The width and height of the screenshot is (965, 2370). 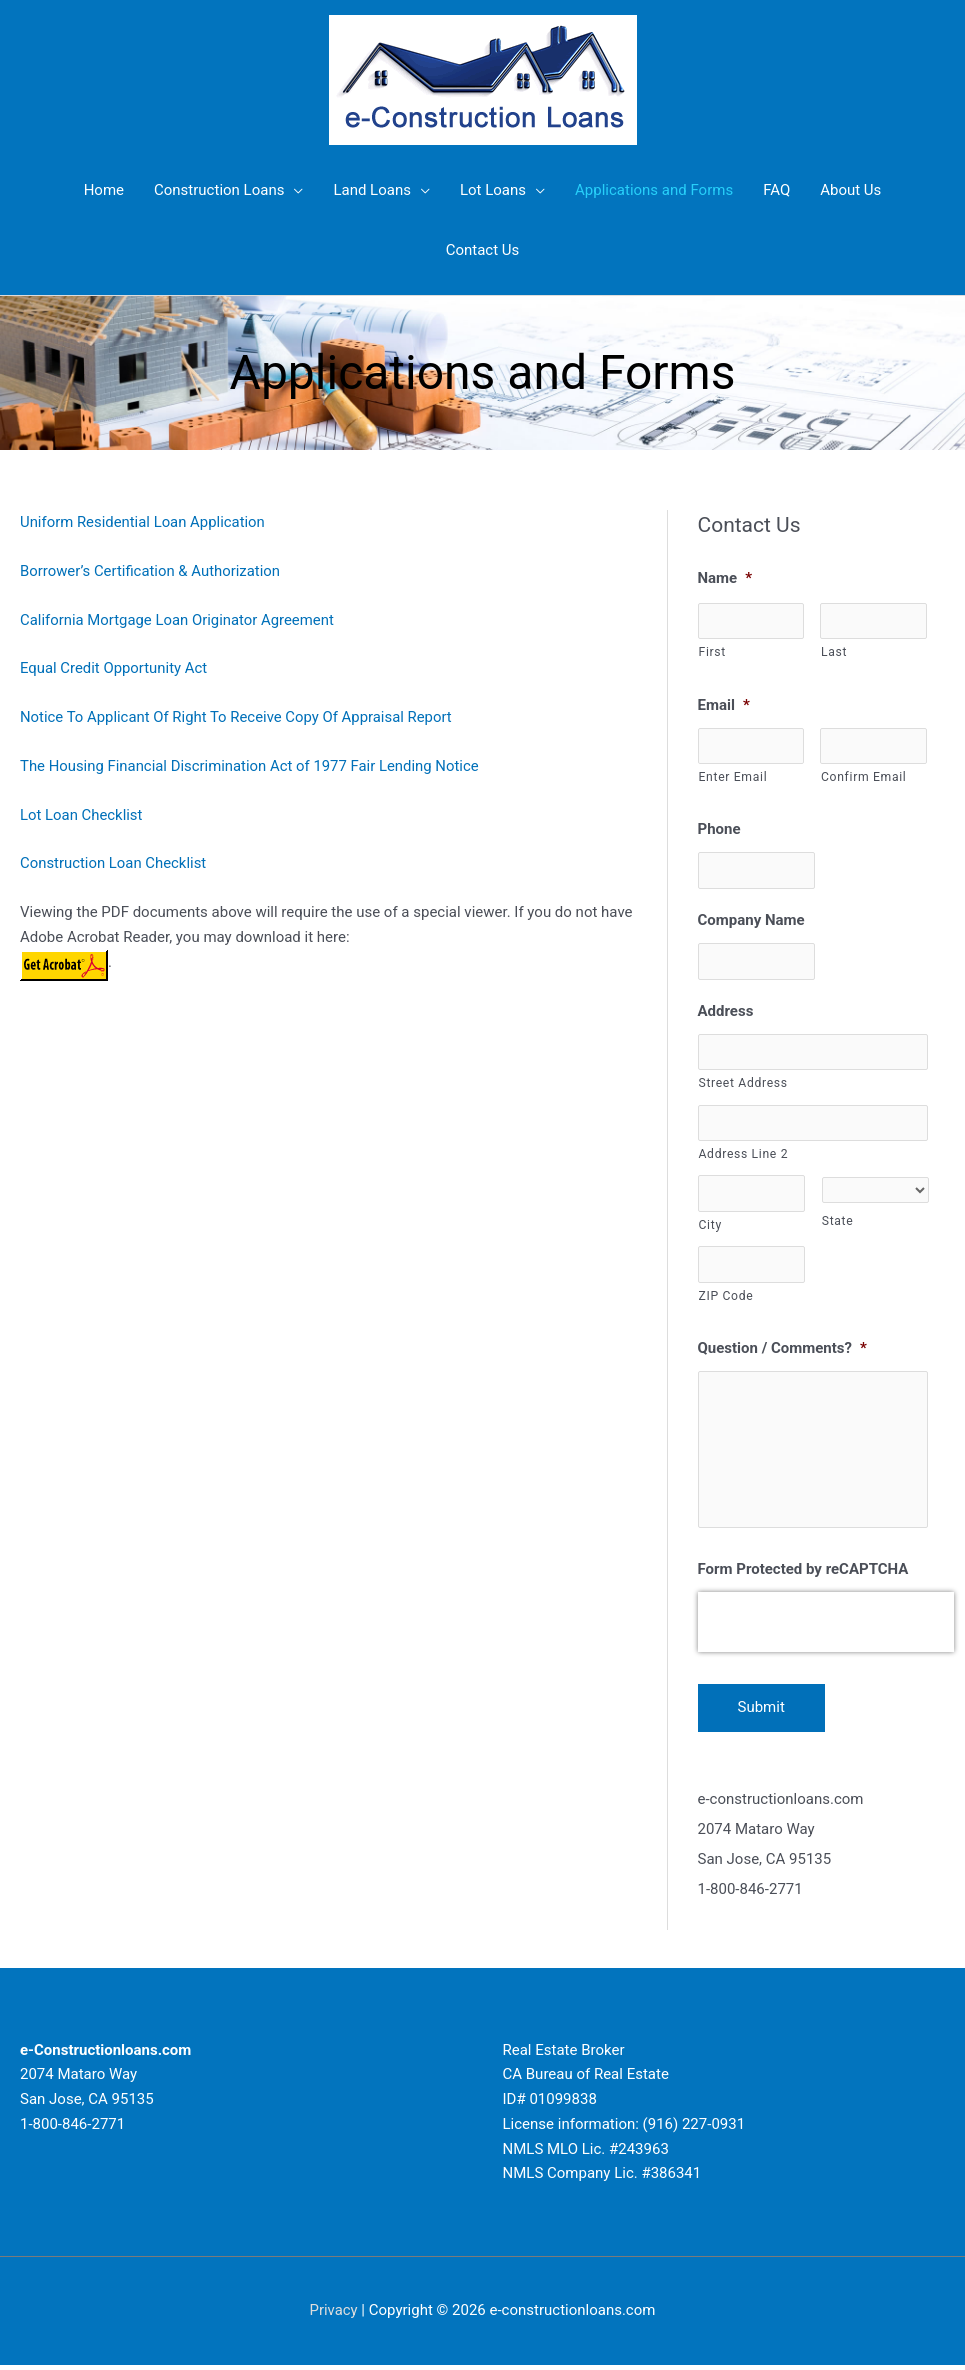 I want to click on Email, so click(x=724, y=705).